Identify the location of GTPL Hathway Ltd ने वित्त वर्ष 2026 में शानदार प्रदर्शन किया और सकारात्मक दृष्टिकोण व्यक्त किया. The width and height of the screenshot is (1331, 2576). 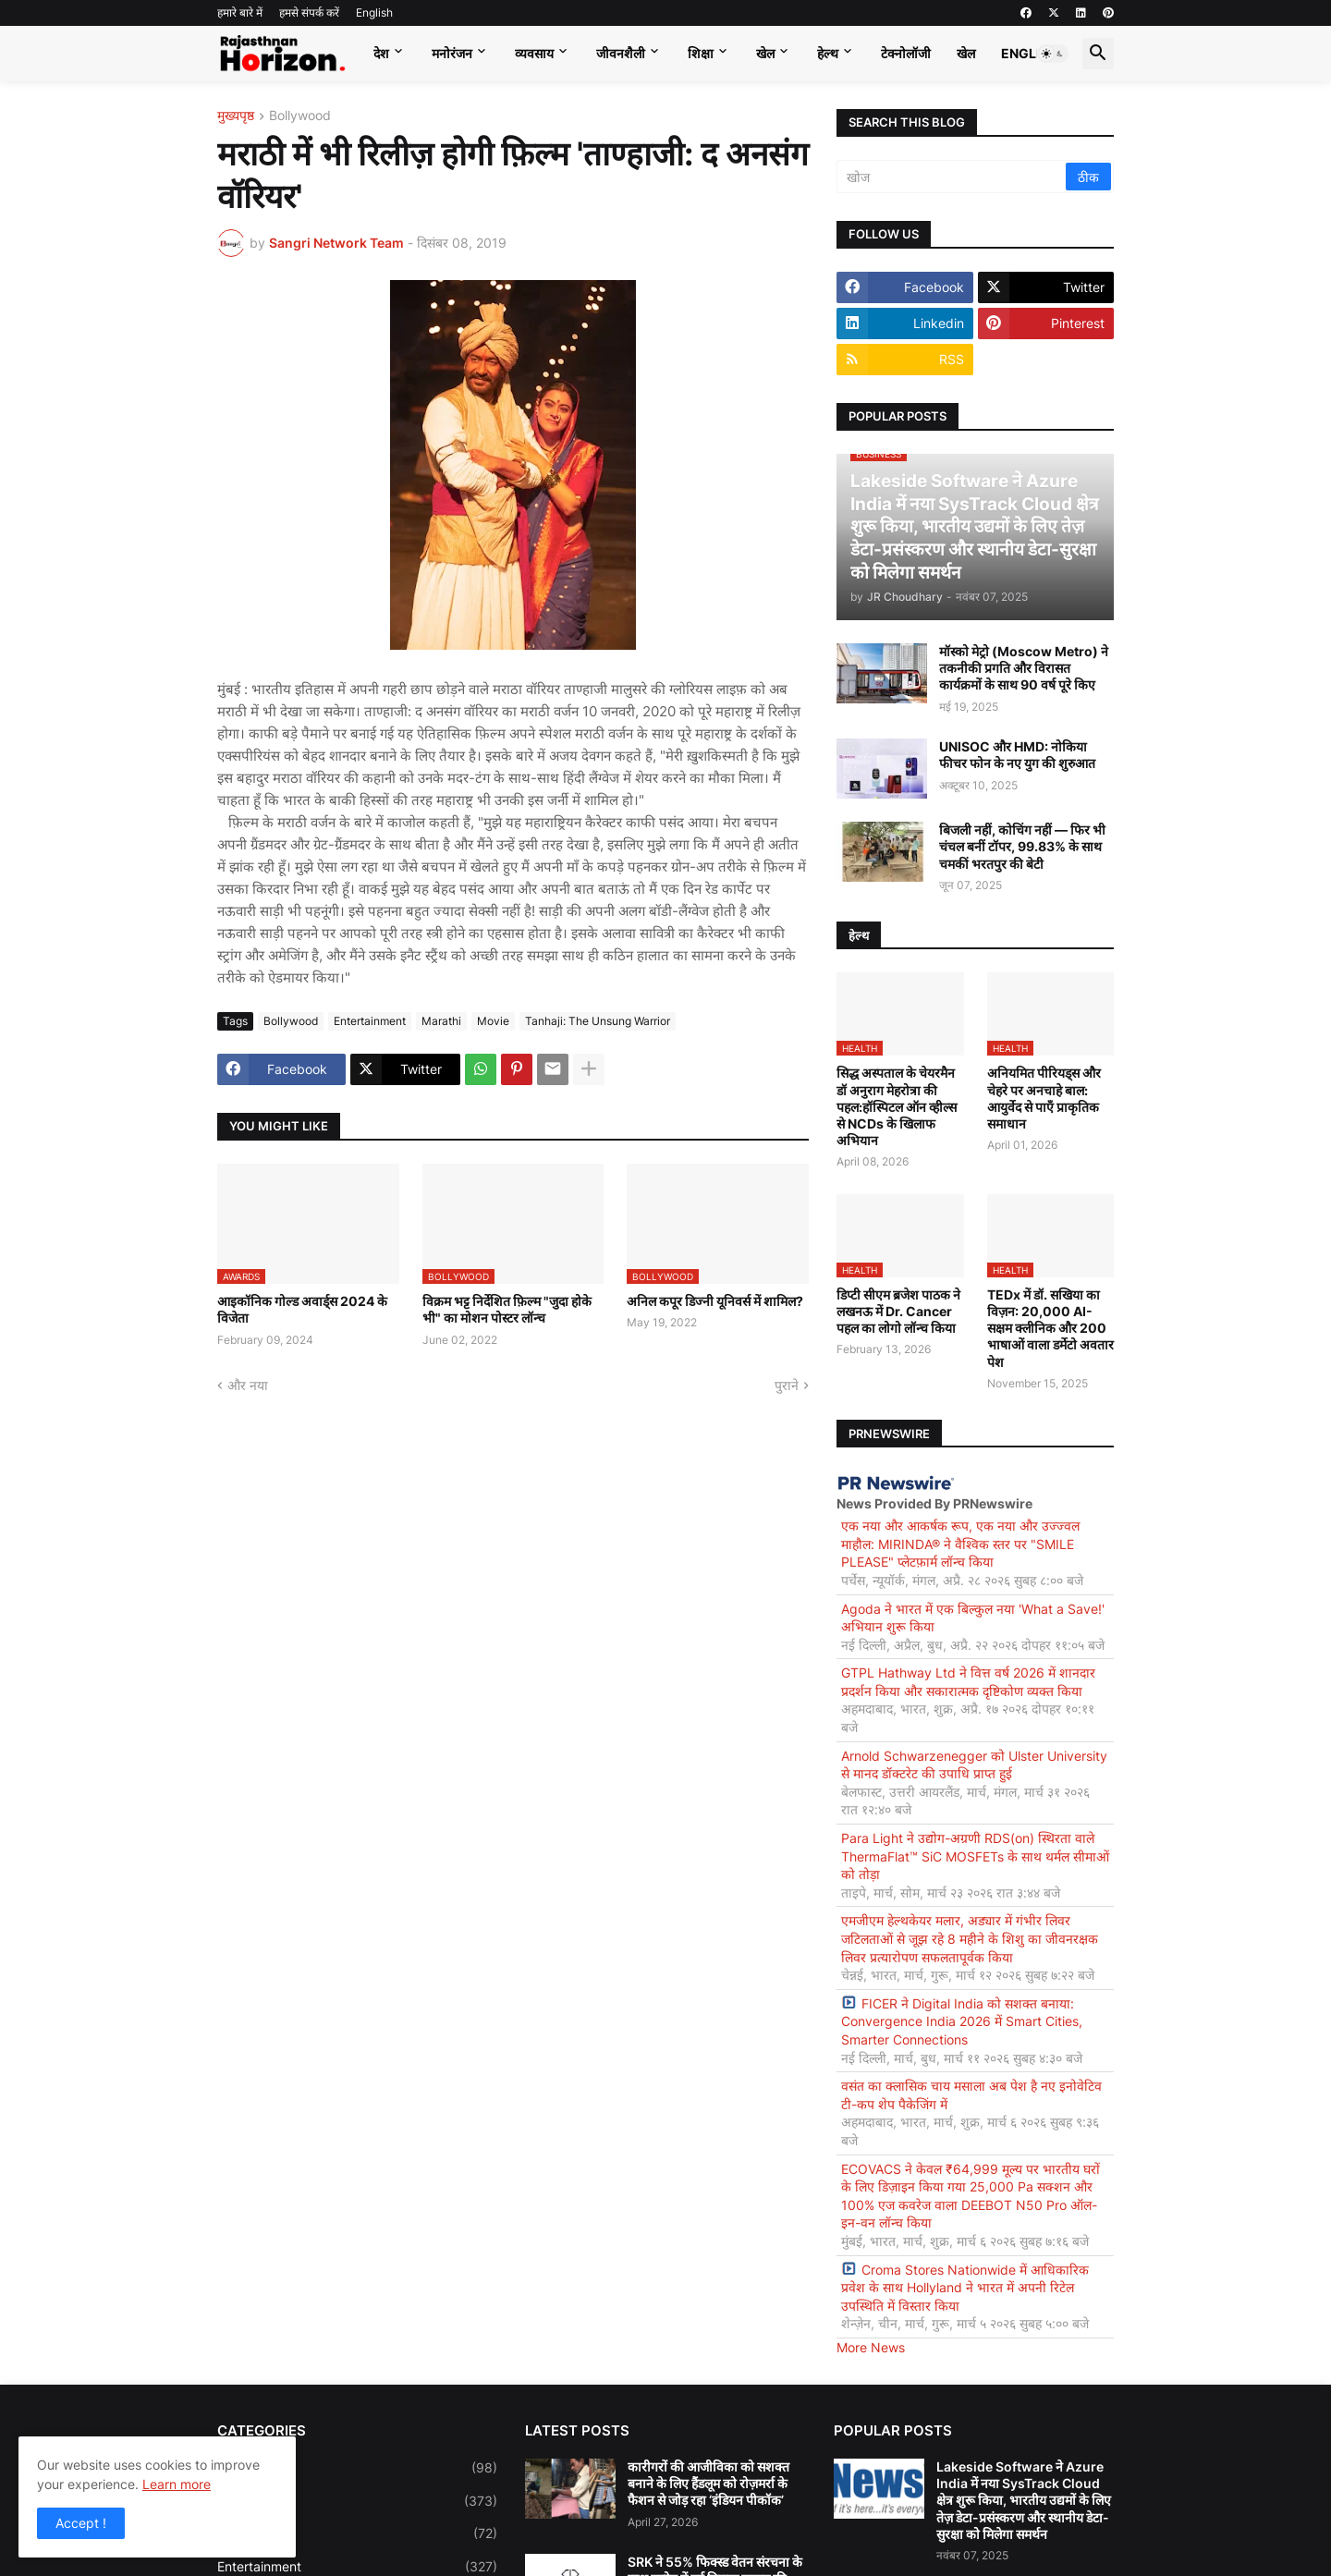
(968, 1682).